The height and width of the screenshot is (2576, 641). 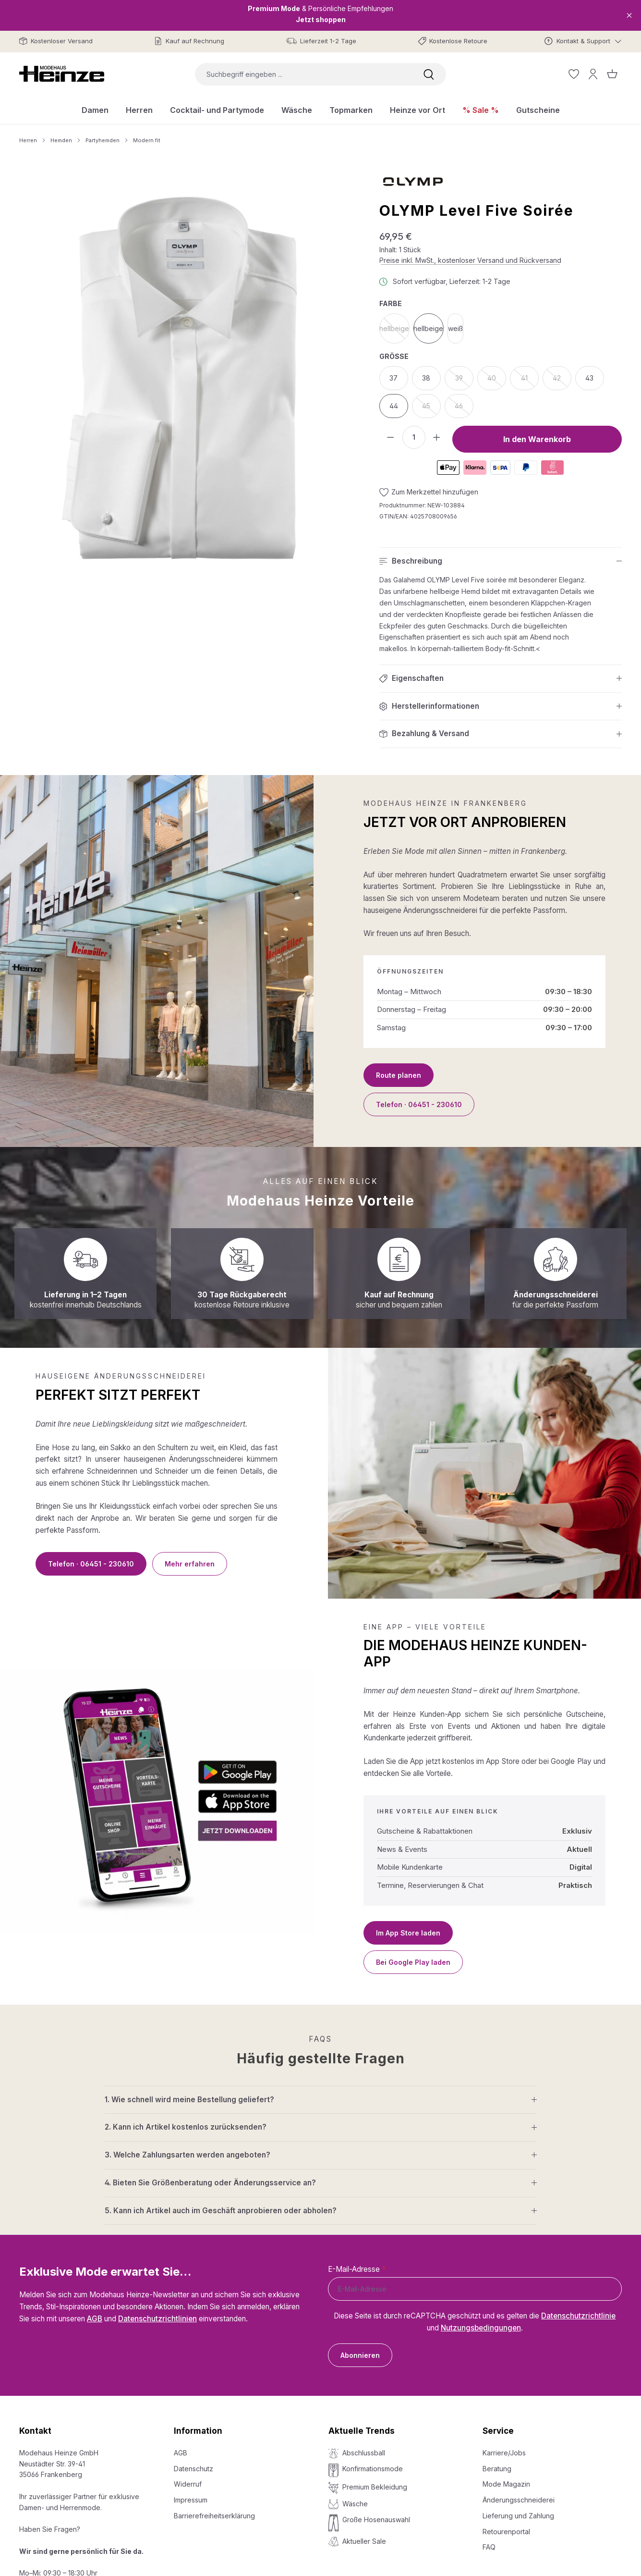 I want to click on Abonnieren, so click(x=360, y=2355).